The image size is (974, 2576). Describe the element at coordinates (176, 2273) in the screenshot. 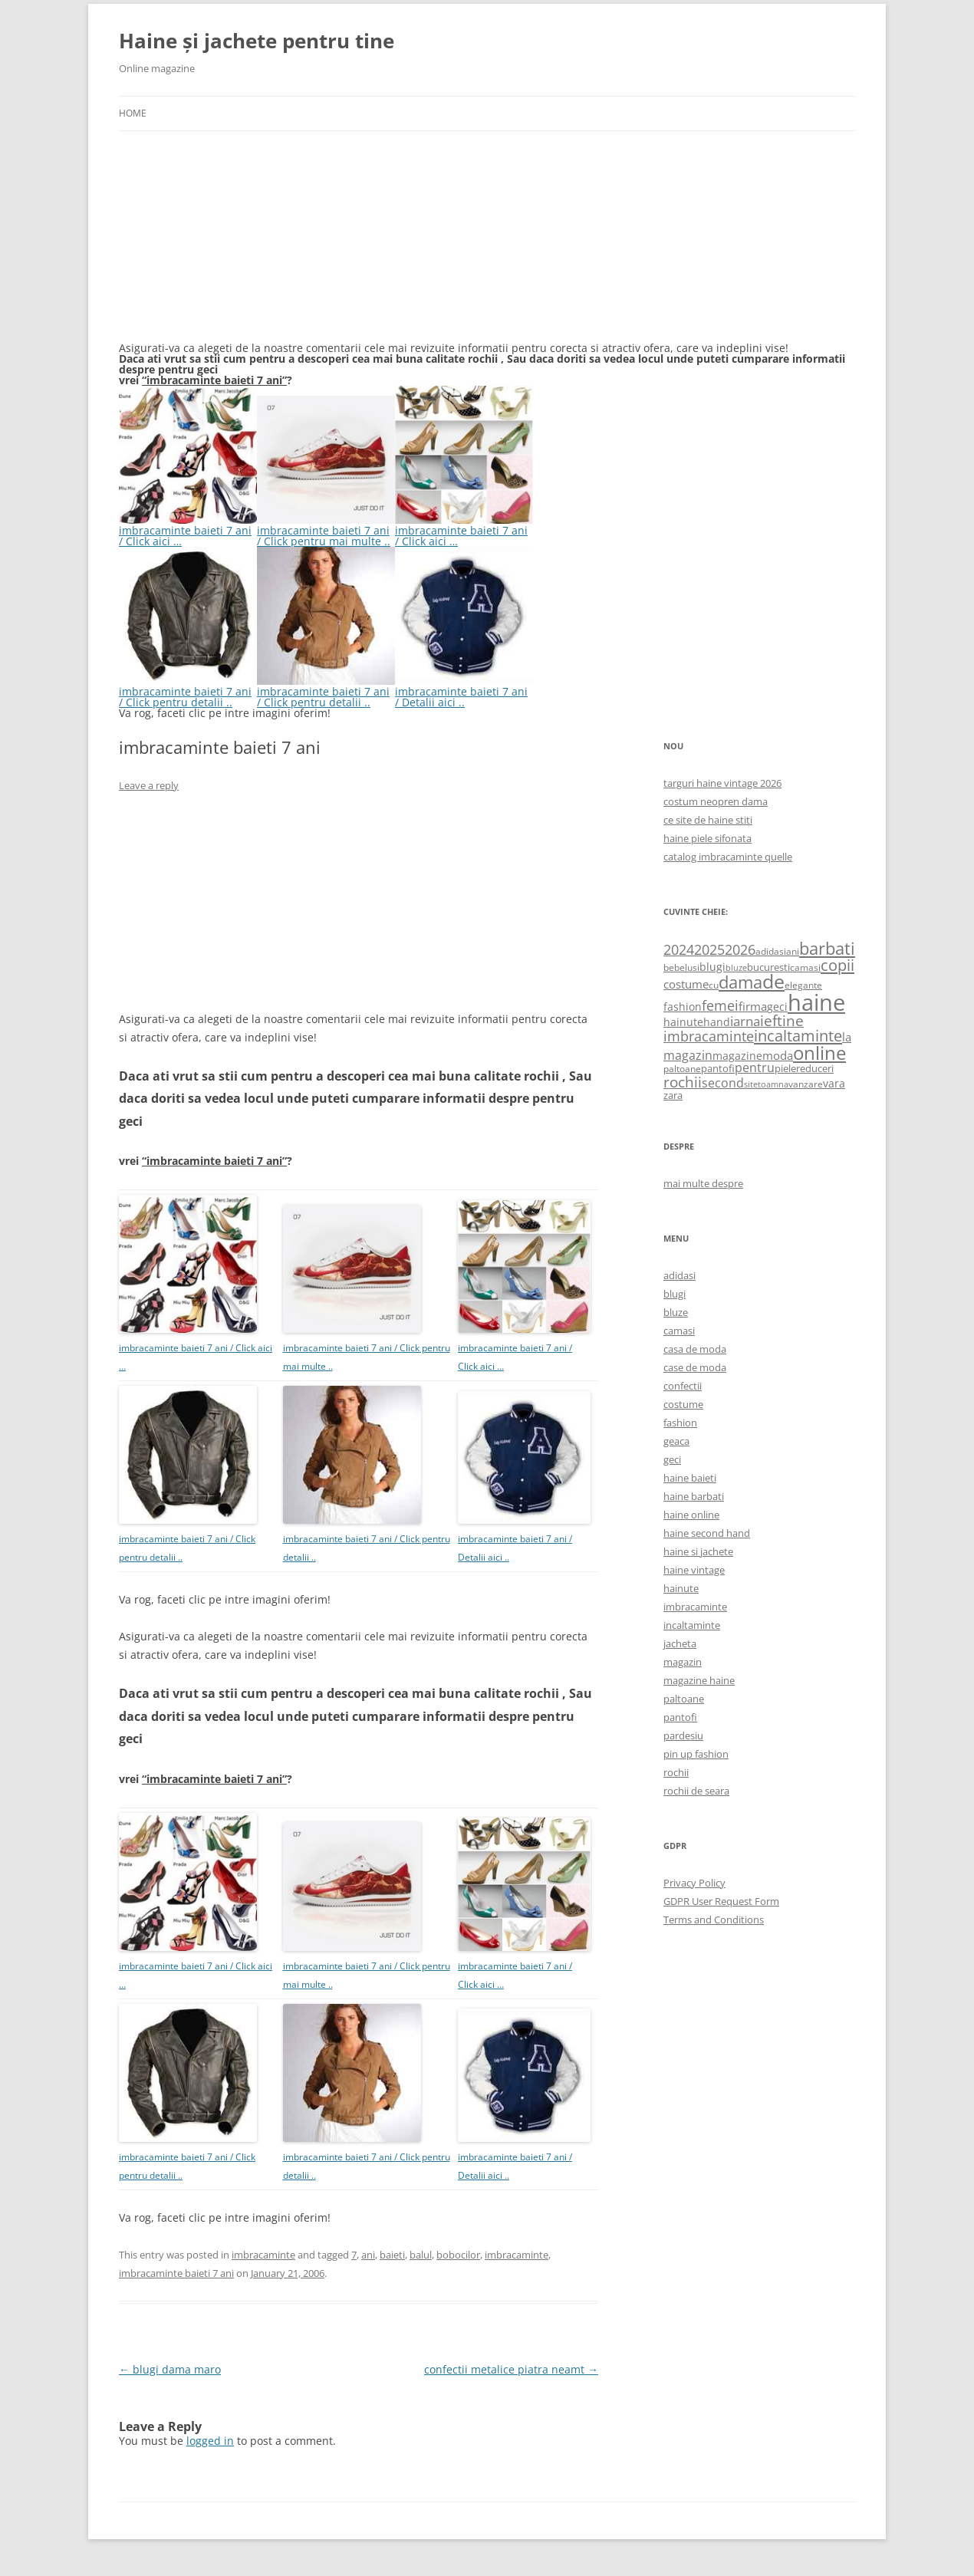

I see `imbracaminte baieti 7 ani` at that location.